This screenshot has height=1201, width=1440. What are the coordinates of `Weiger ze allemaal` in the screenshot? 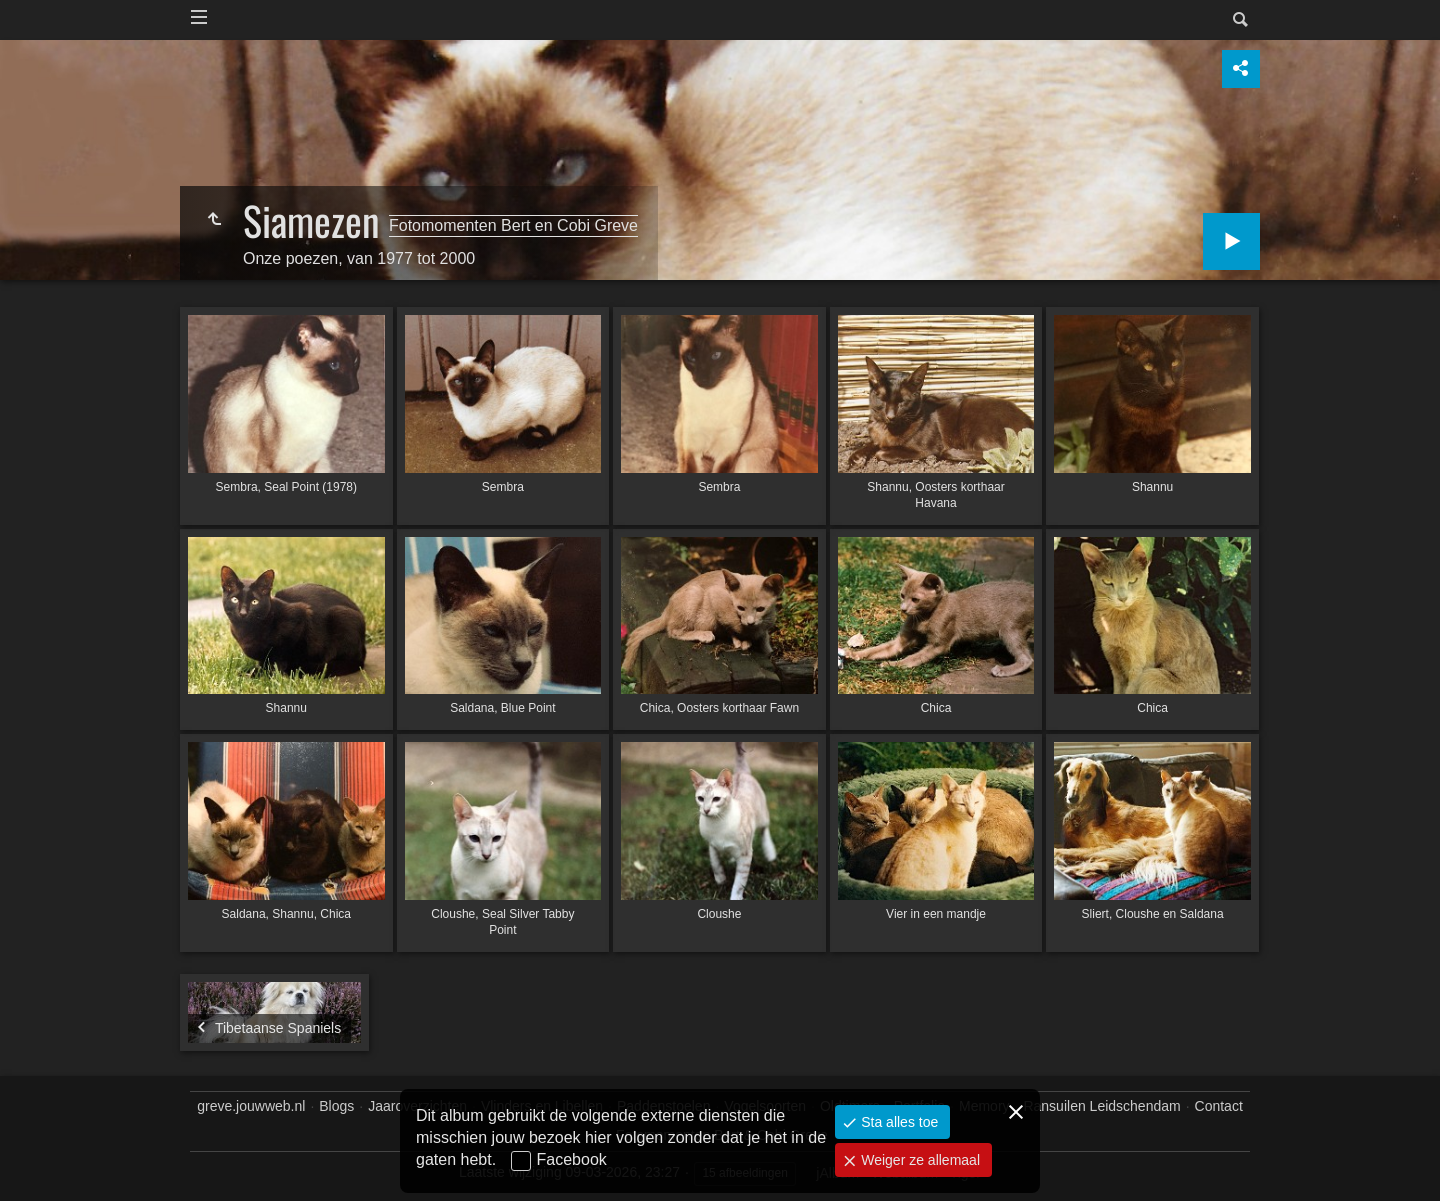 It's located at (918, 1160).